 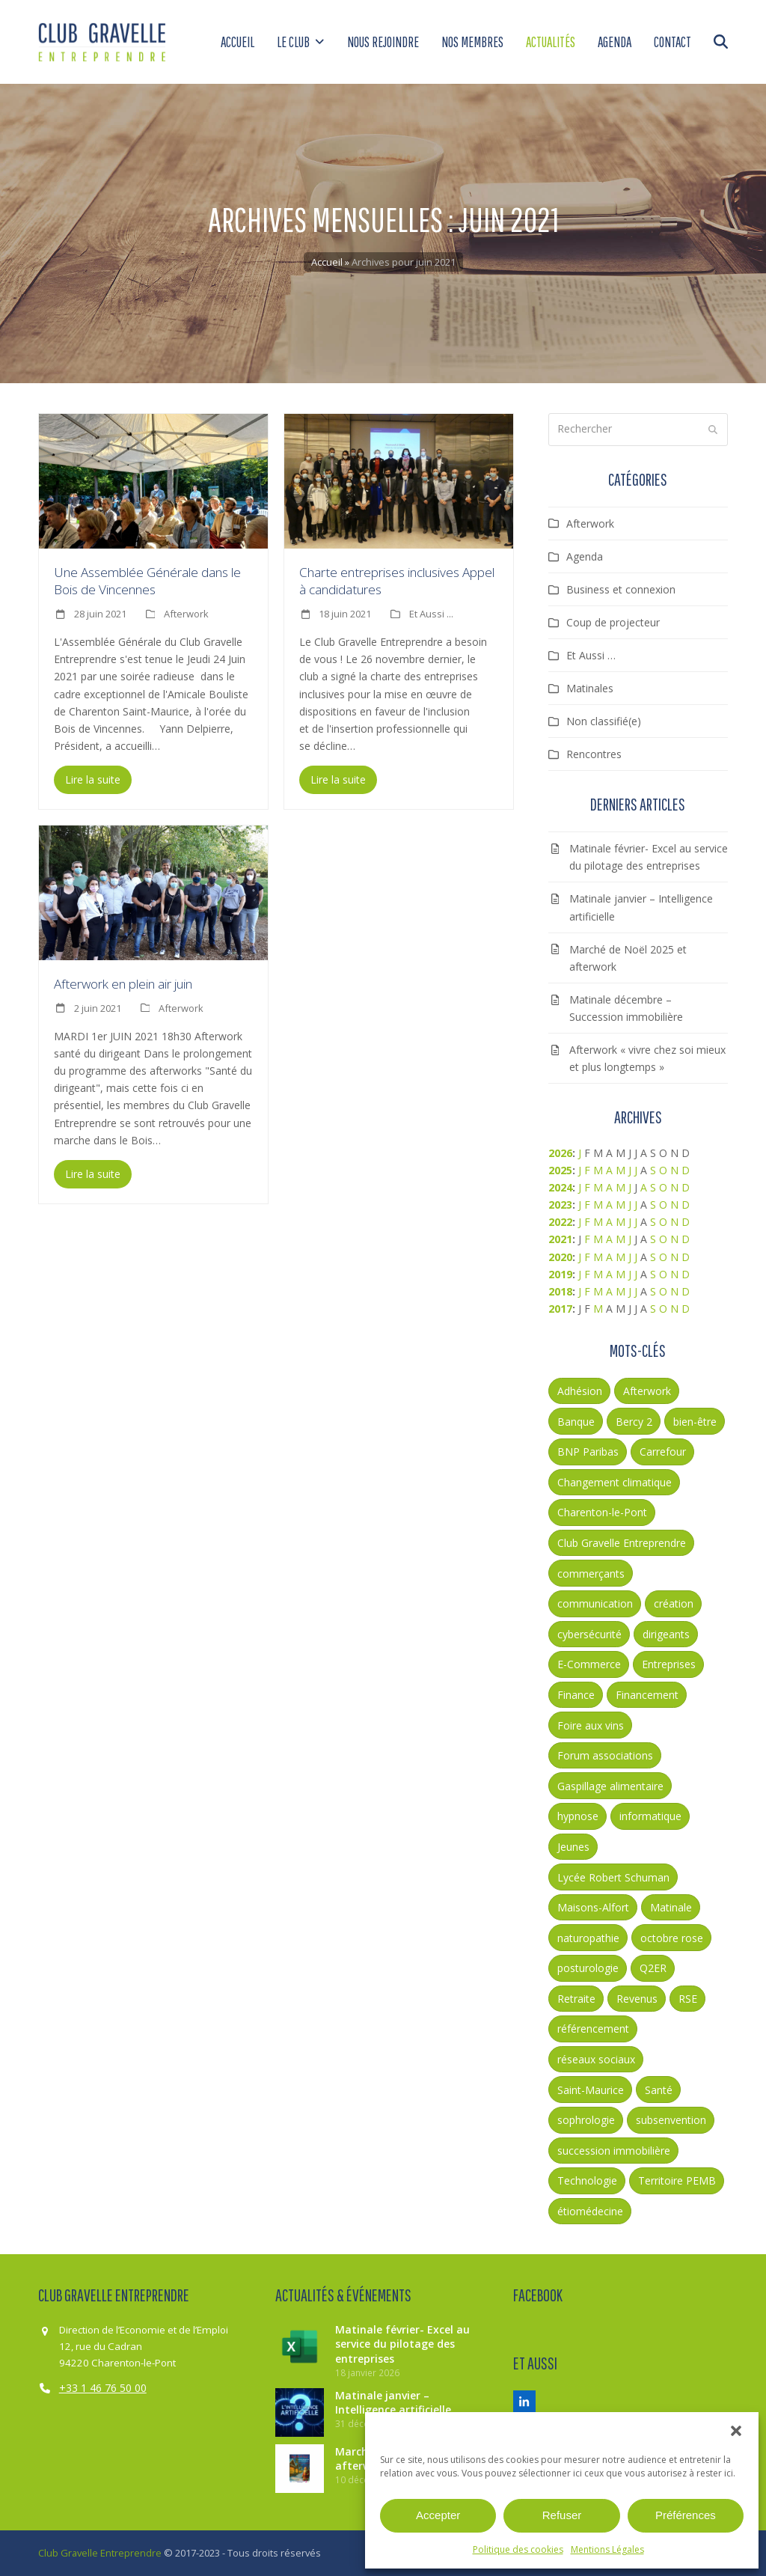 I want to click on communication, so click(x=595, y=1603).